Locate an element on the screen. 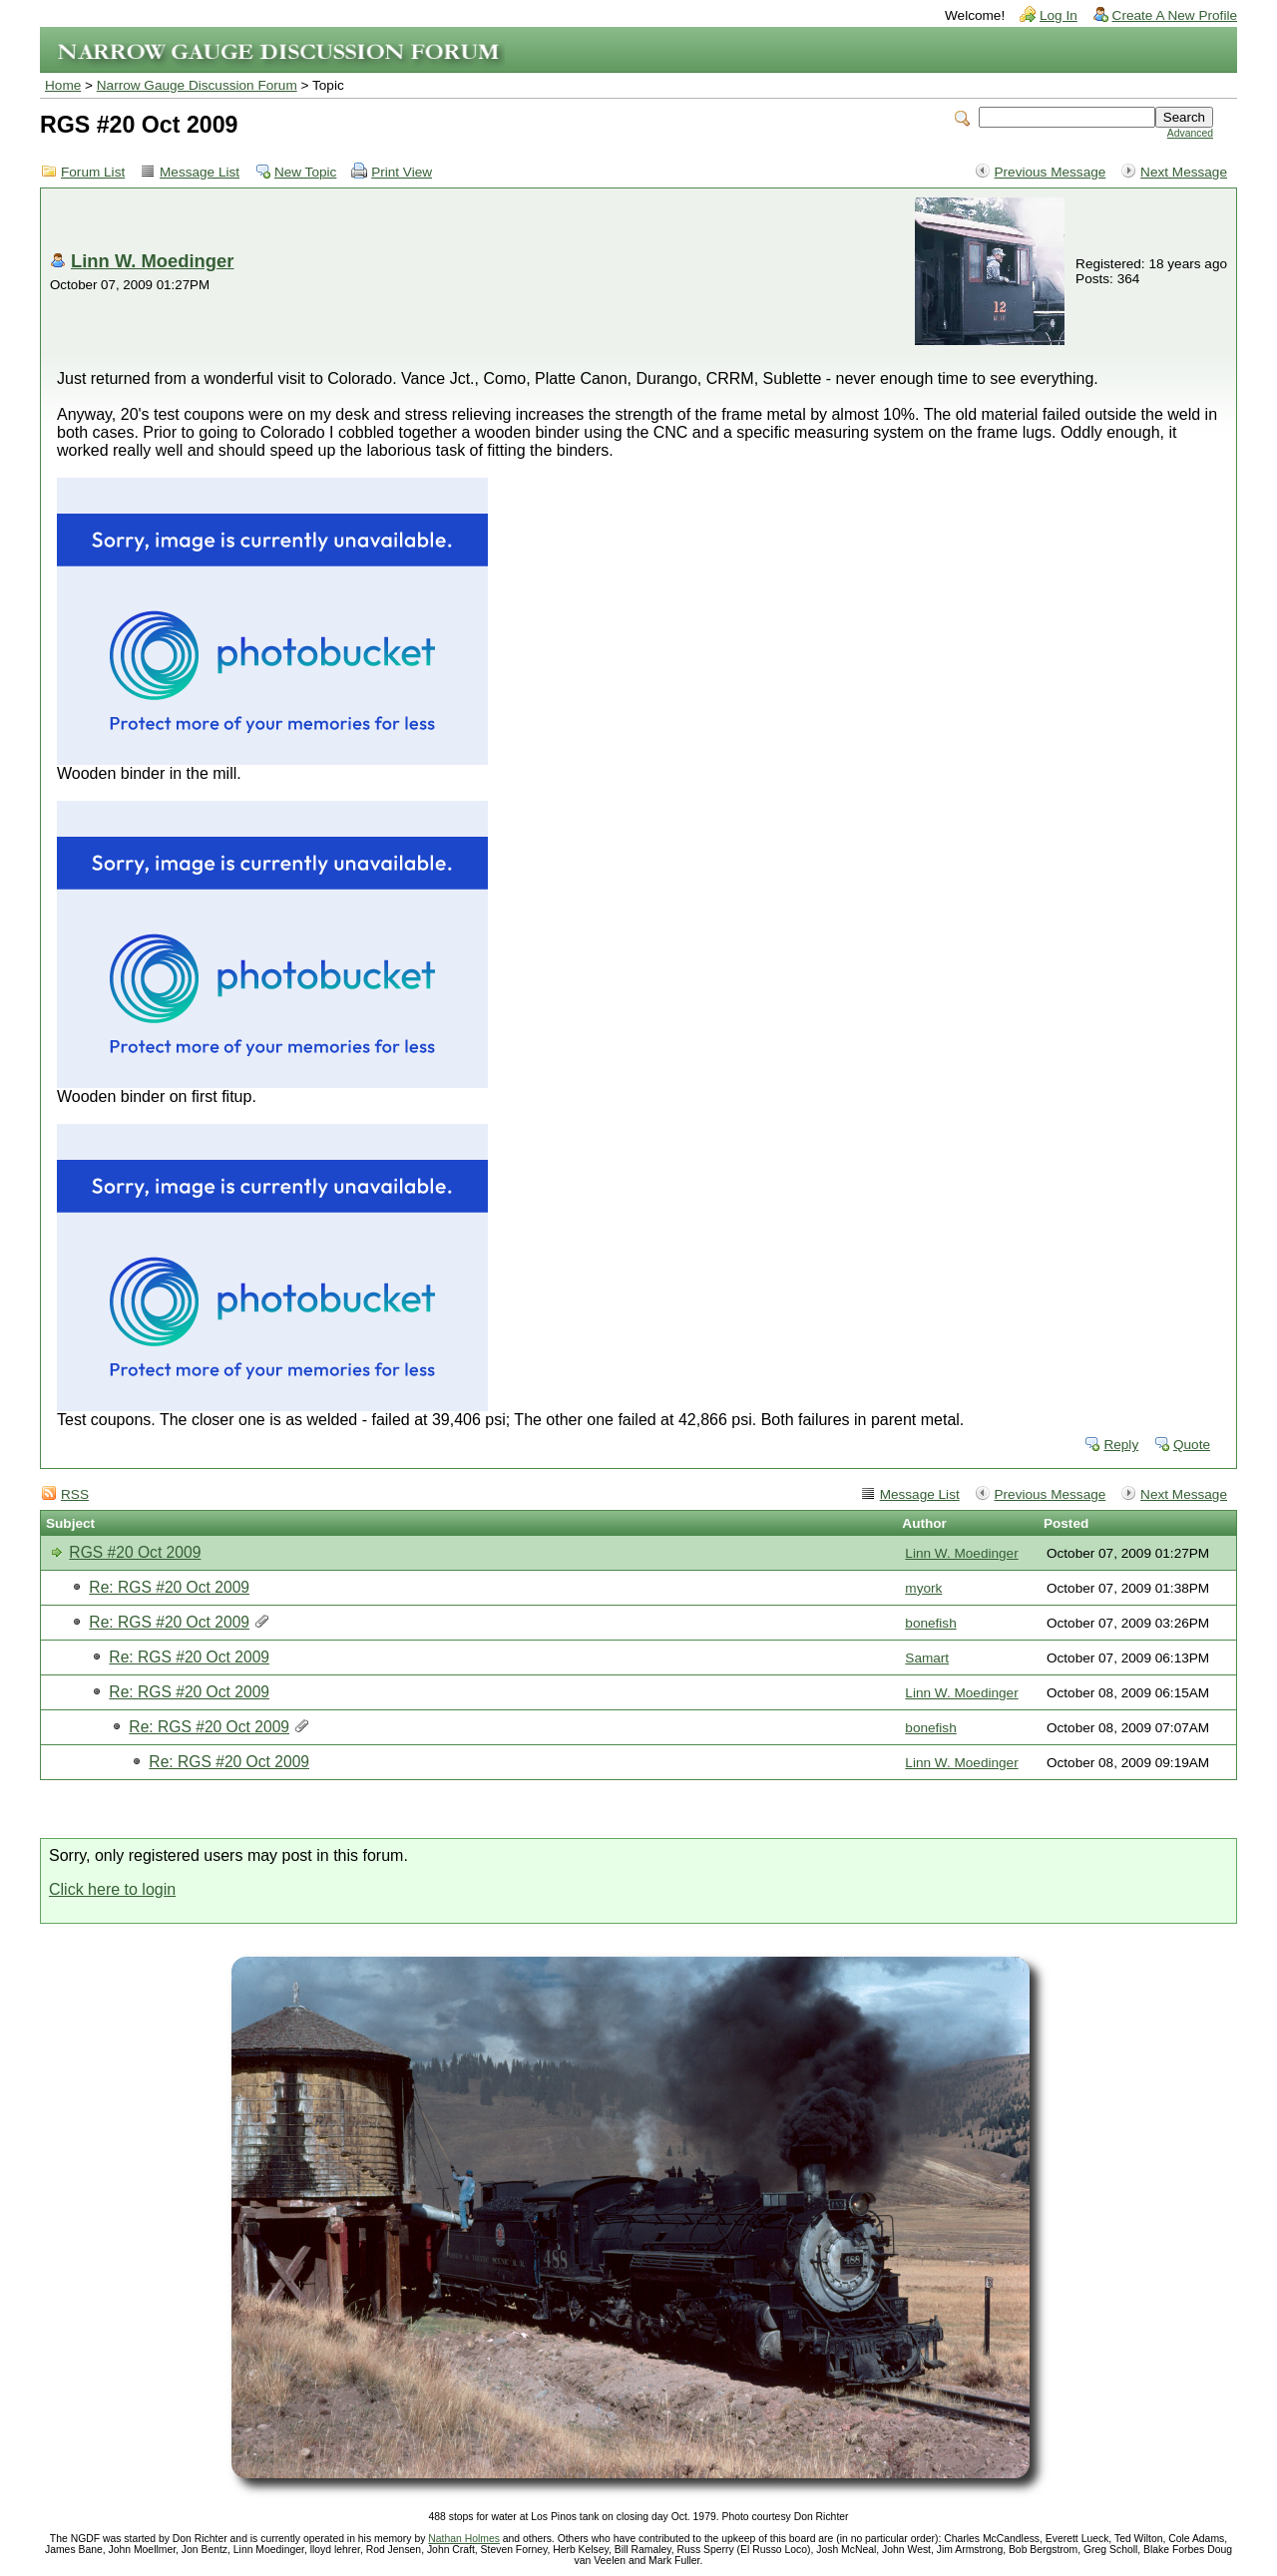 This screenshot has height=2576, width=1277. Nathan Holmes is located at coordinates (464, 2538).